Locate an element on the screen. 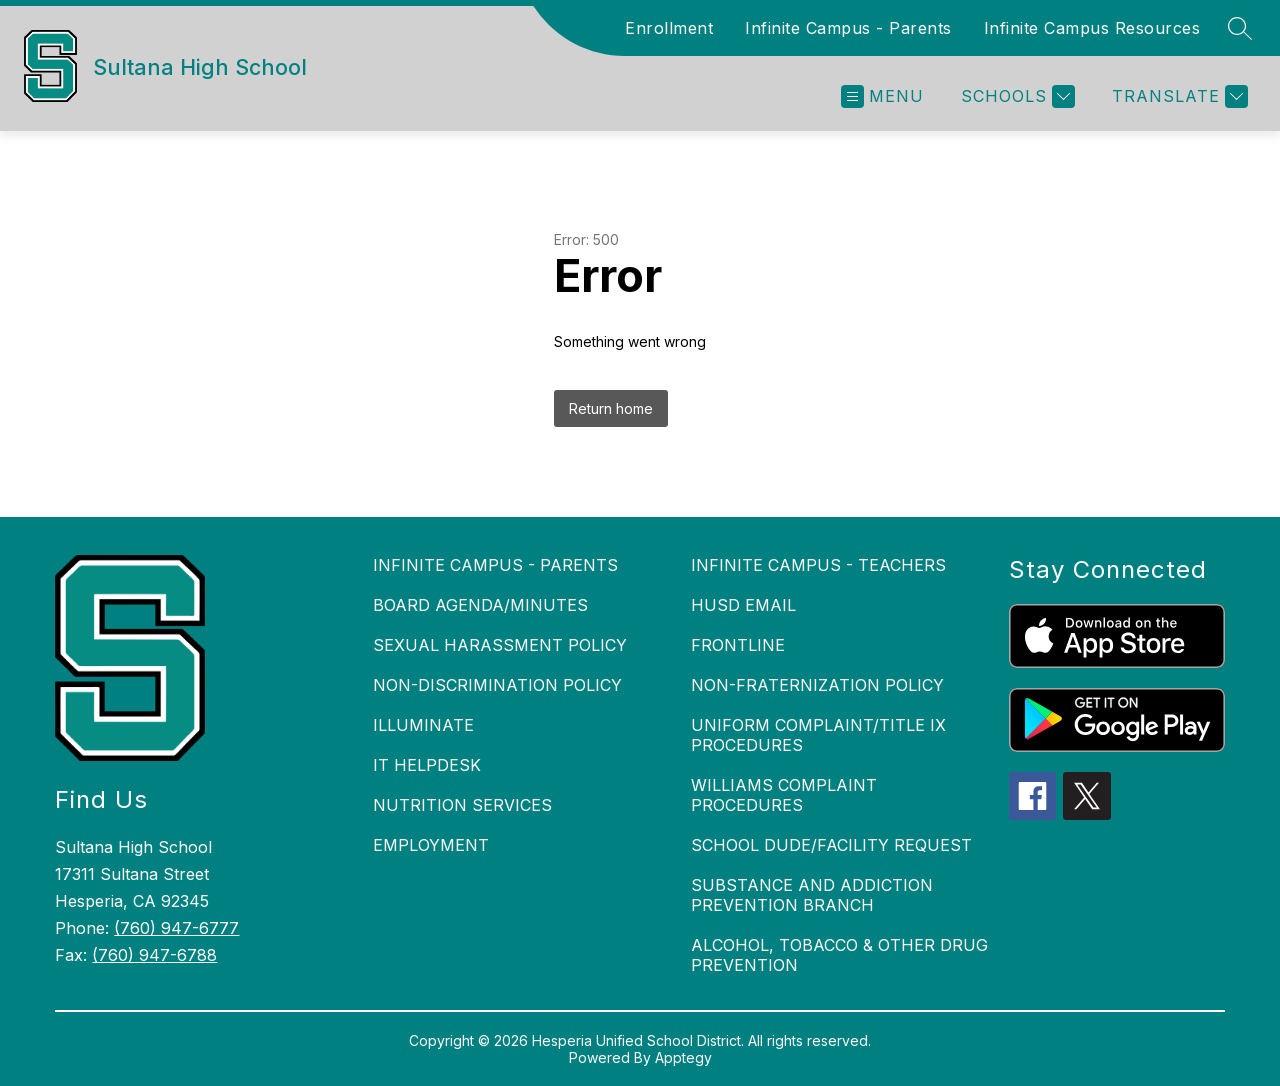 The height and width of the screenshot is (1086, 1280). BOARD AGENDA/MINUTES is located at coordinates (480, 605).